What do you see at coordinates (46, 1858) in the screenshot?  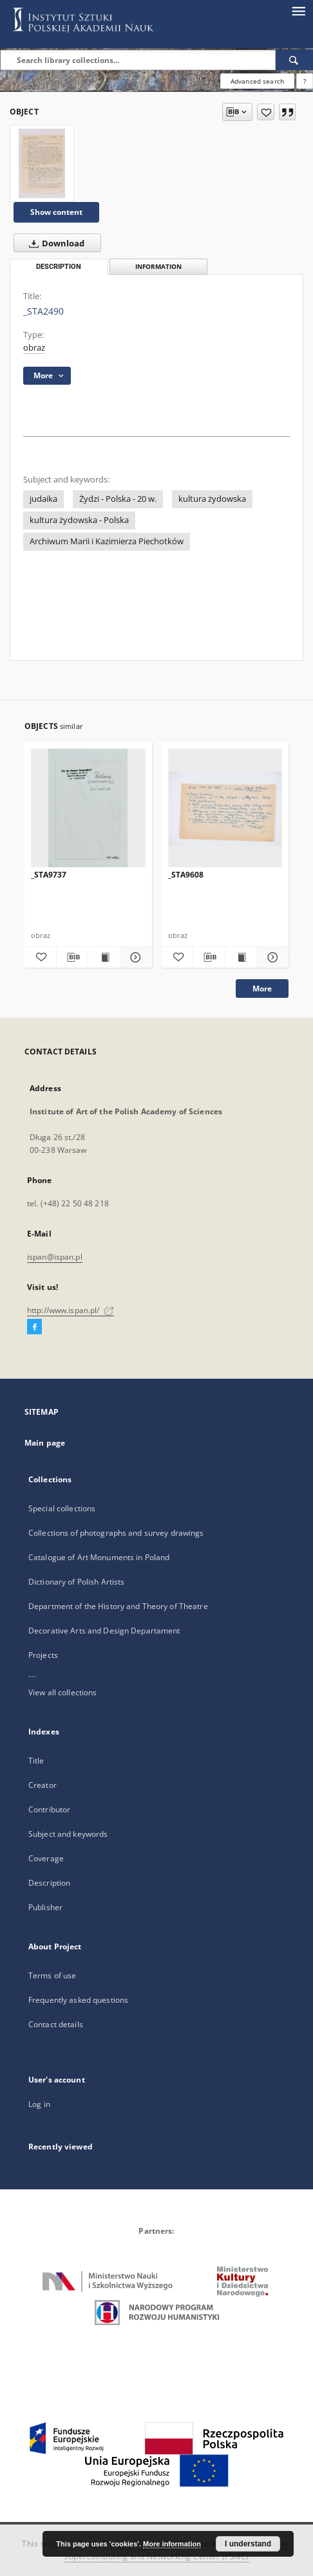 I see `Coverage` at bounding box center [46, 1858].